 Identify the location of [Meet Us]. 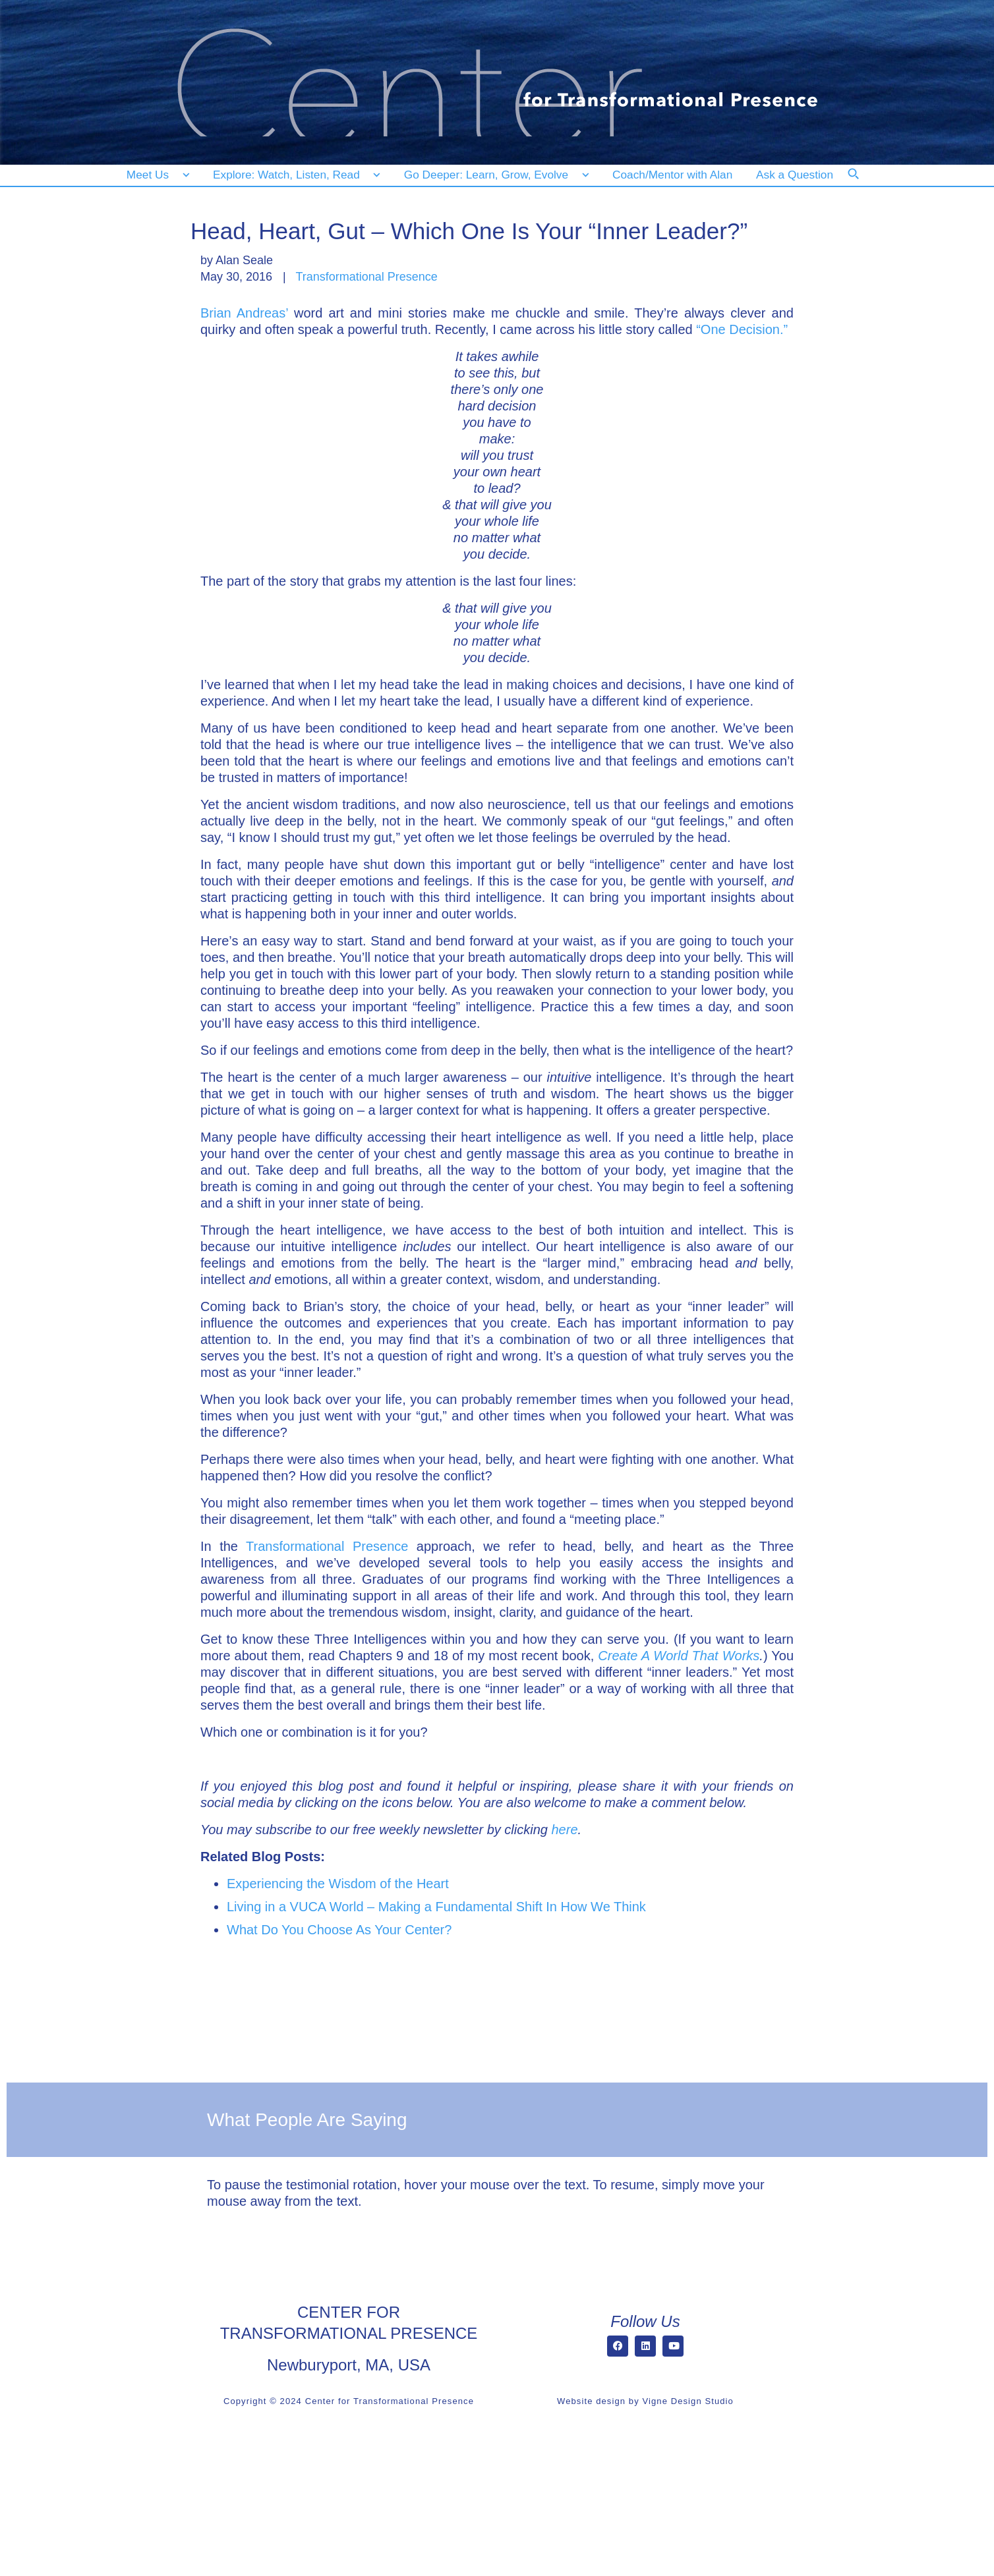
(157, 175).